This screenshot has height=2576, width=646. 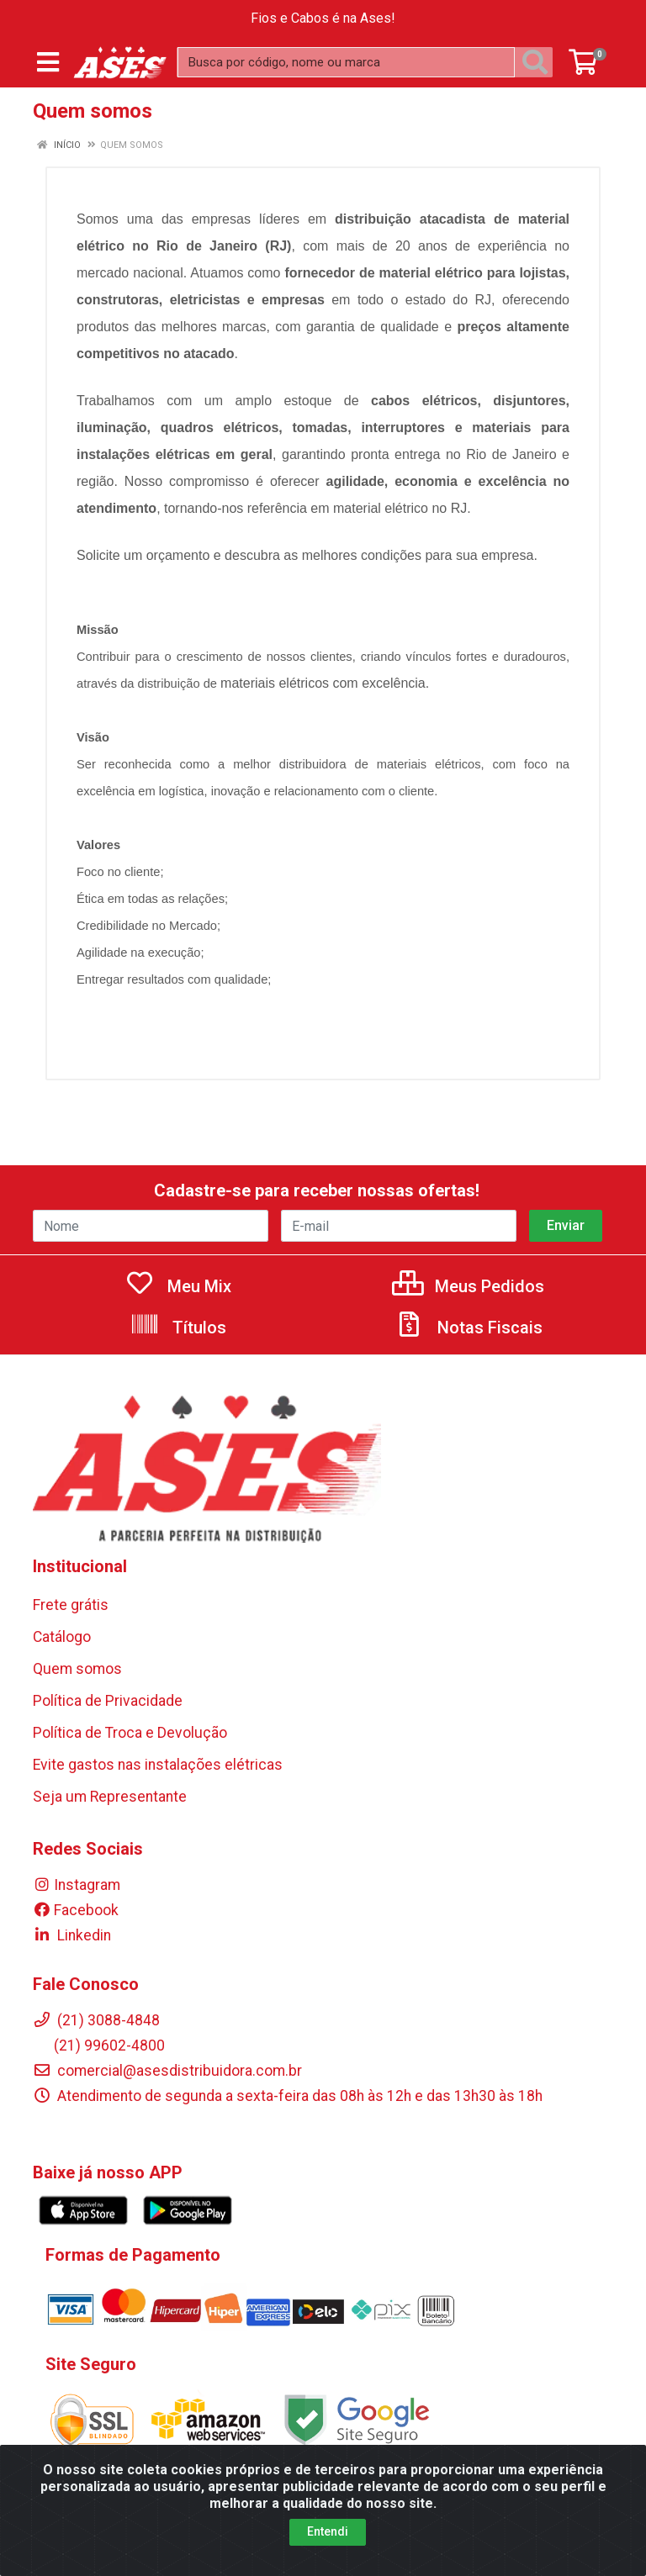 What do you see at coordinates (48, 62) in the screenshot?
I see `[Menu]` at bounding box center [48, 62].